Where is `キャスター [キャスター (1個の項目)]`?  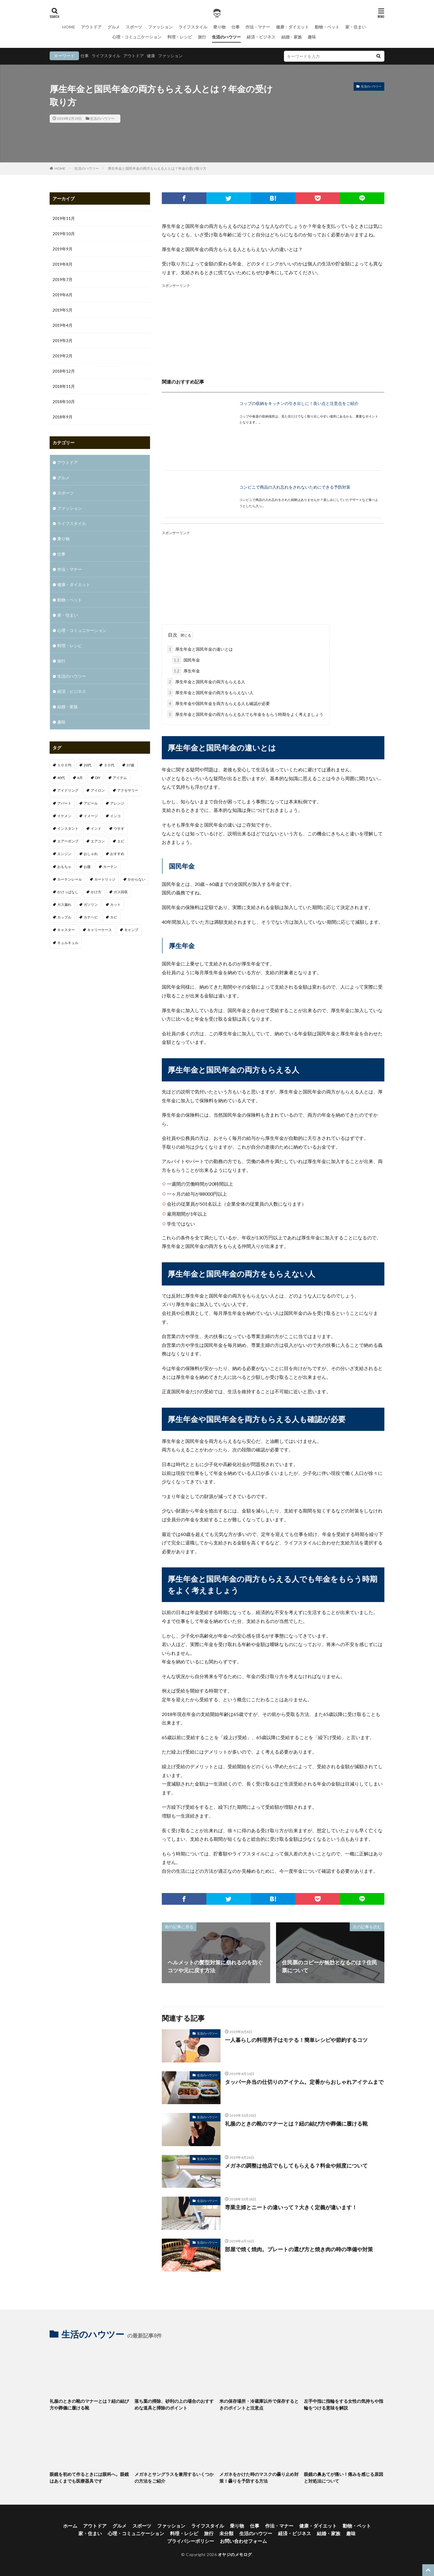
キャスター [キャスター (1個の項目)] is located at coordinates (66, 930).